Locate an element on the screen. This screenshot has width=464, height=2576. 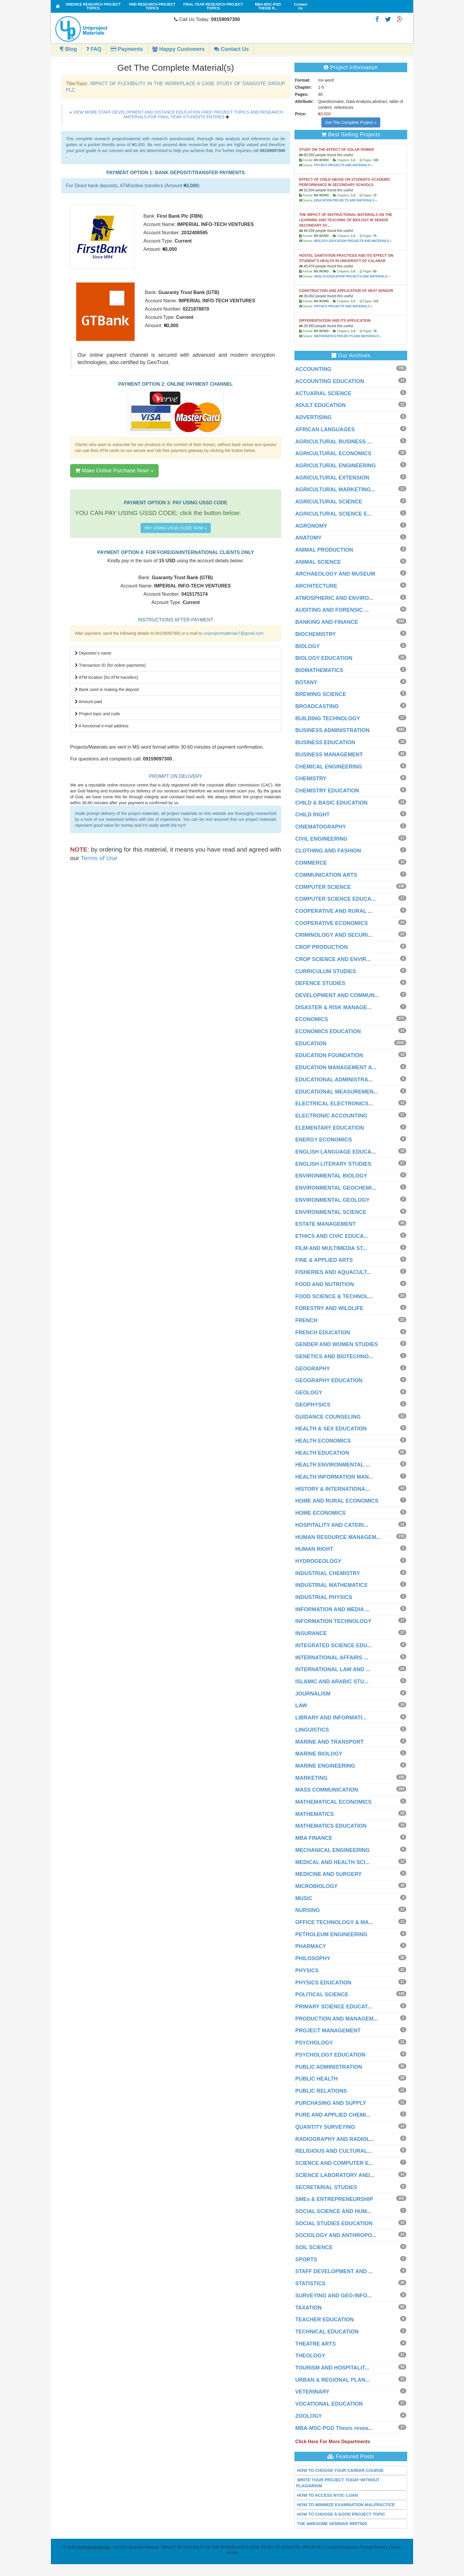
GEOLOGY is located at coordinates (308, 1393).